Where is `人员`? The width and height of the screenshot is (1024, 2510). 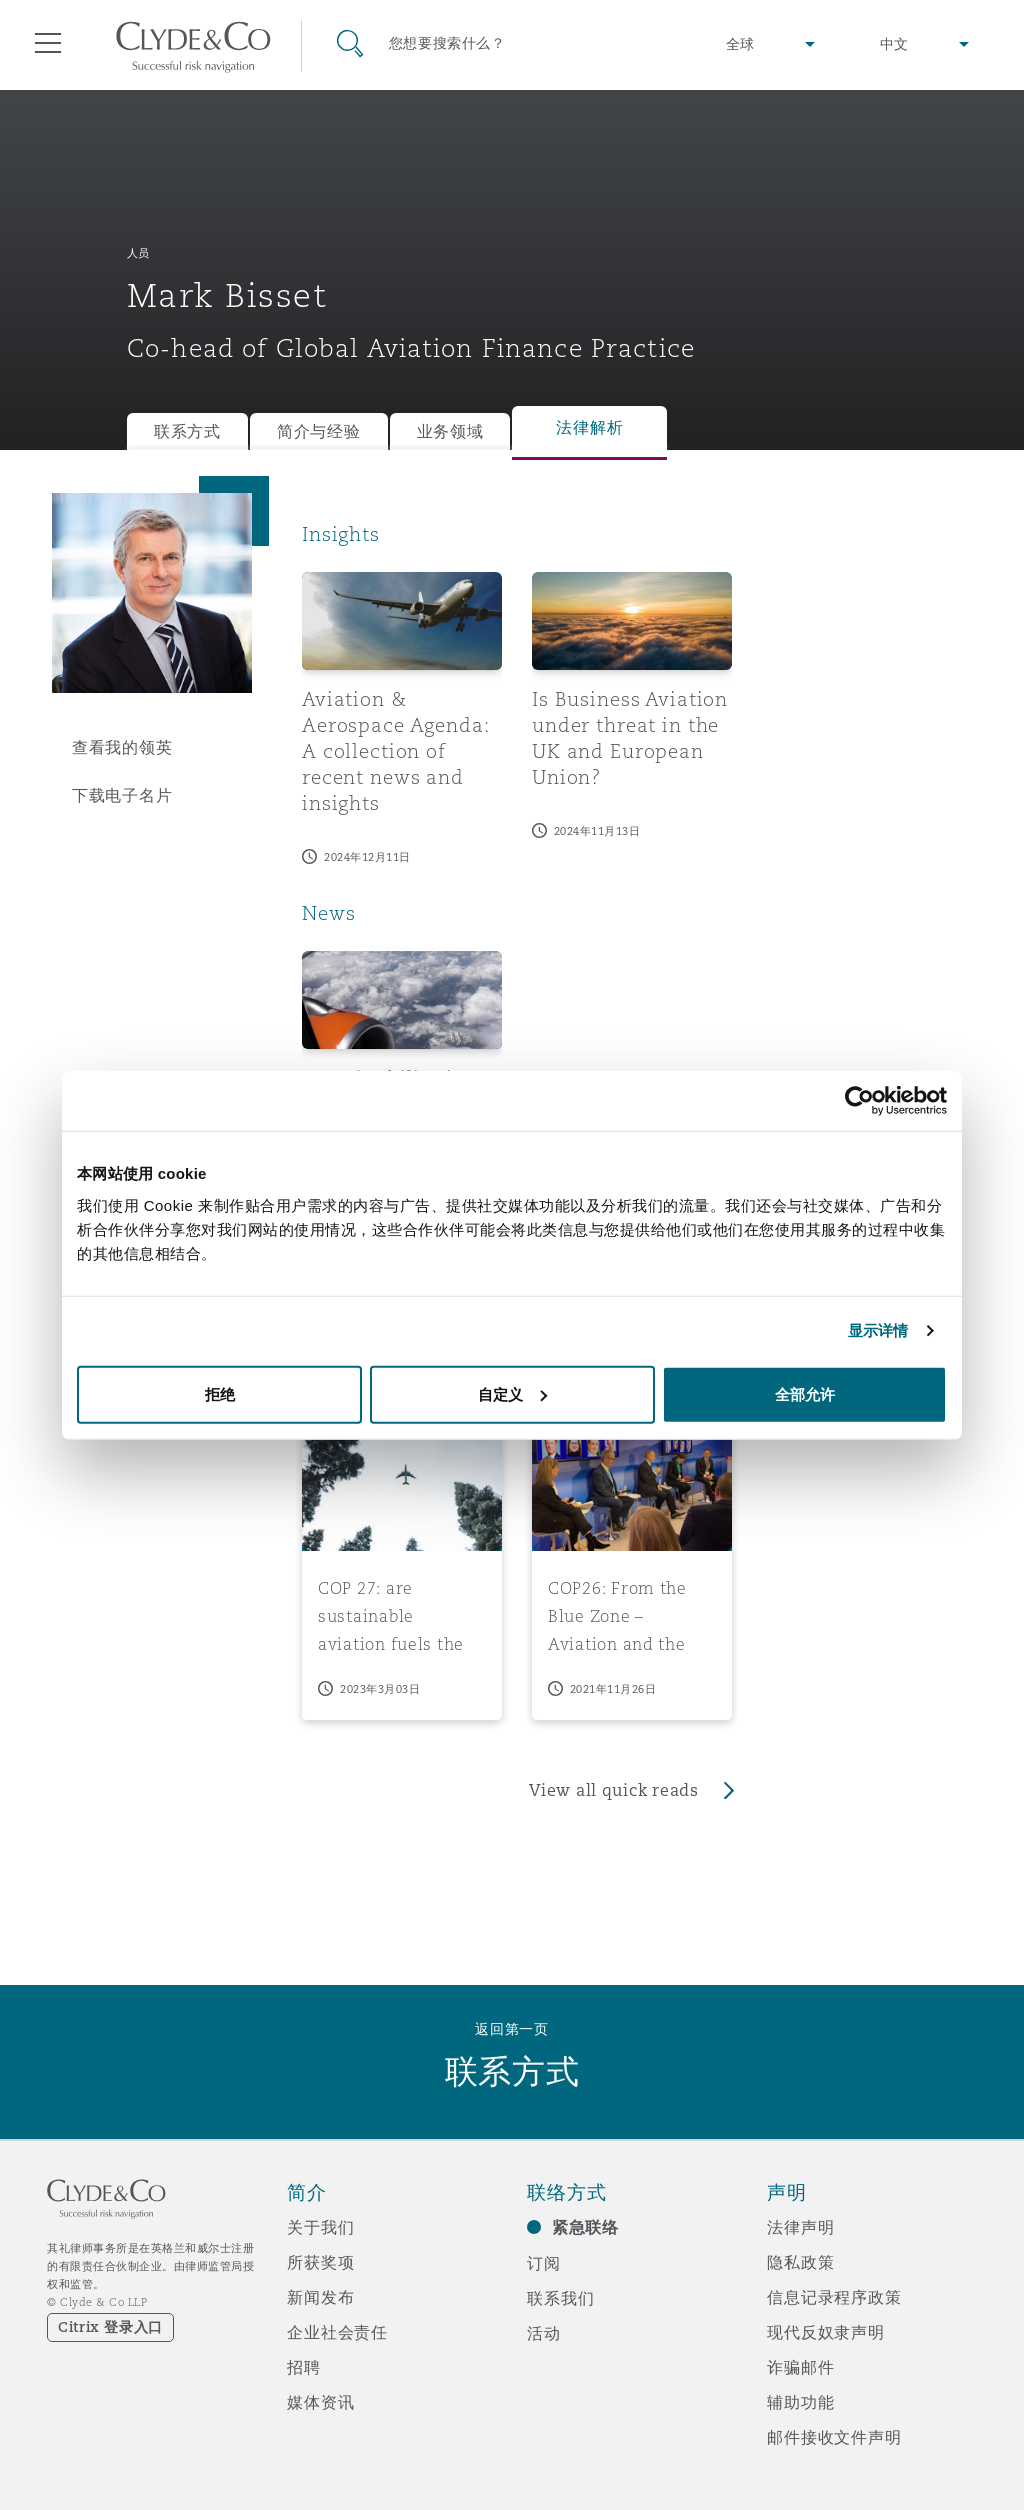 人员 is located at coordinates (138, 253).